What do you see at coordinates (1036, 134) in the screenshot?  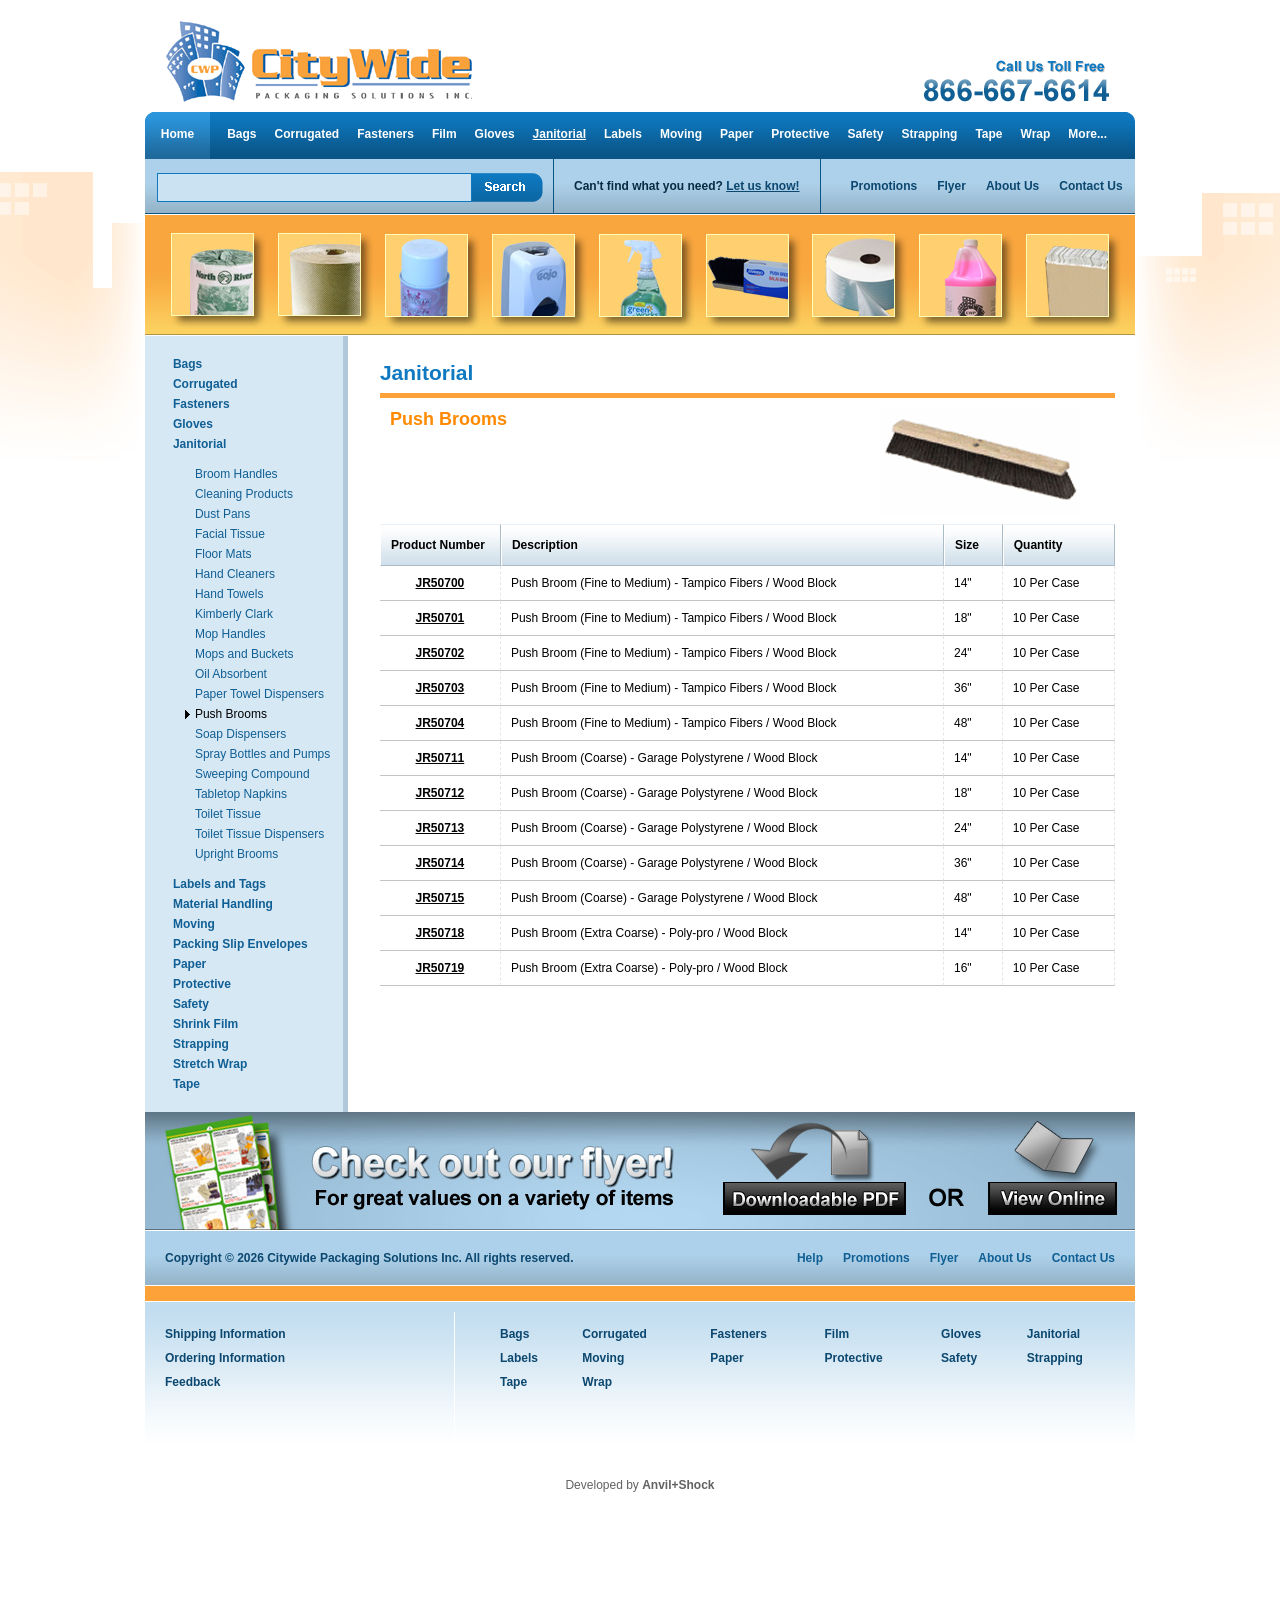 I see `Wrap` at bounding box center [1036, 134].